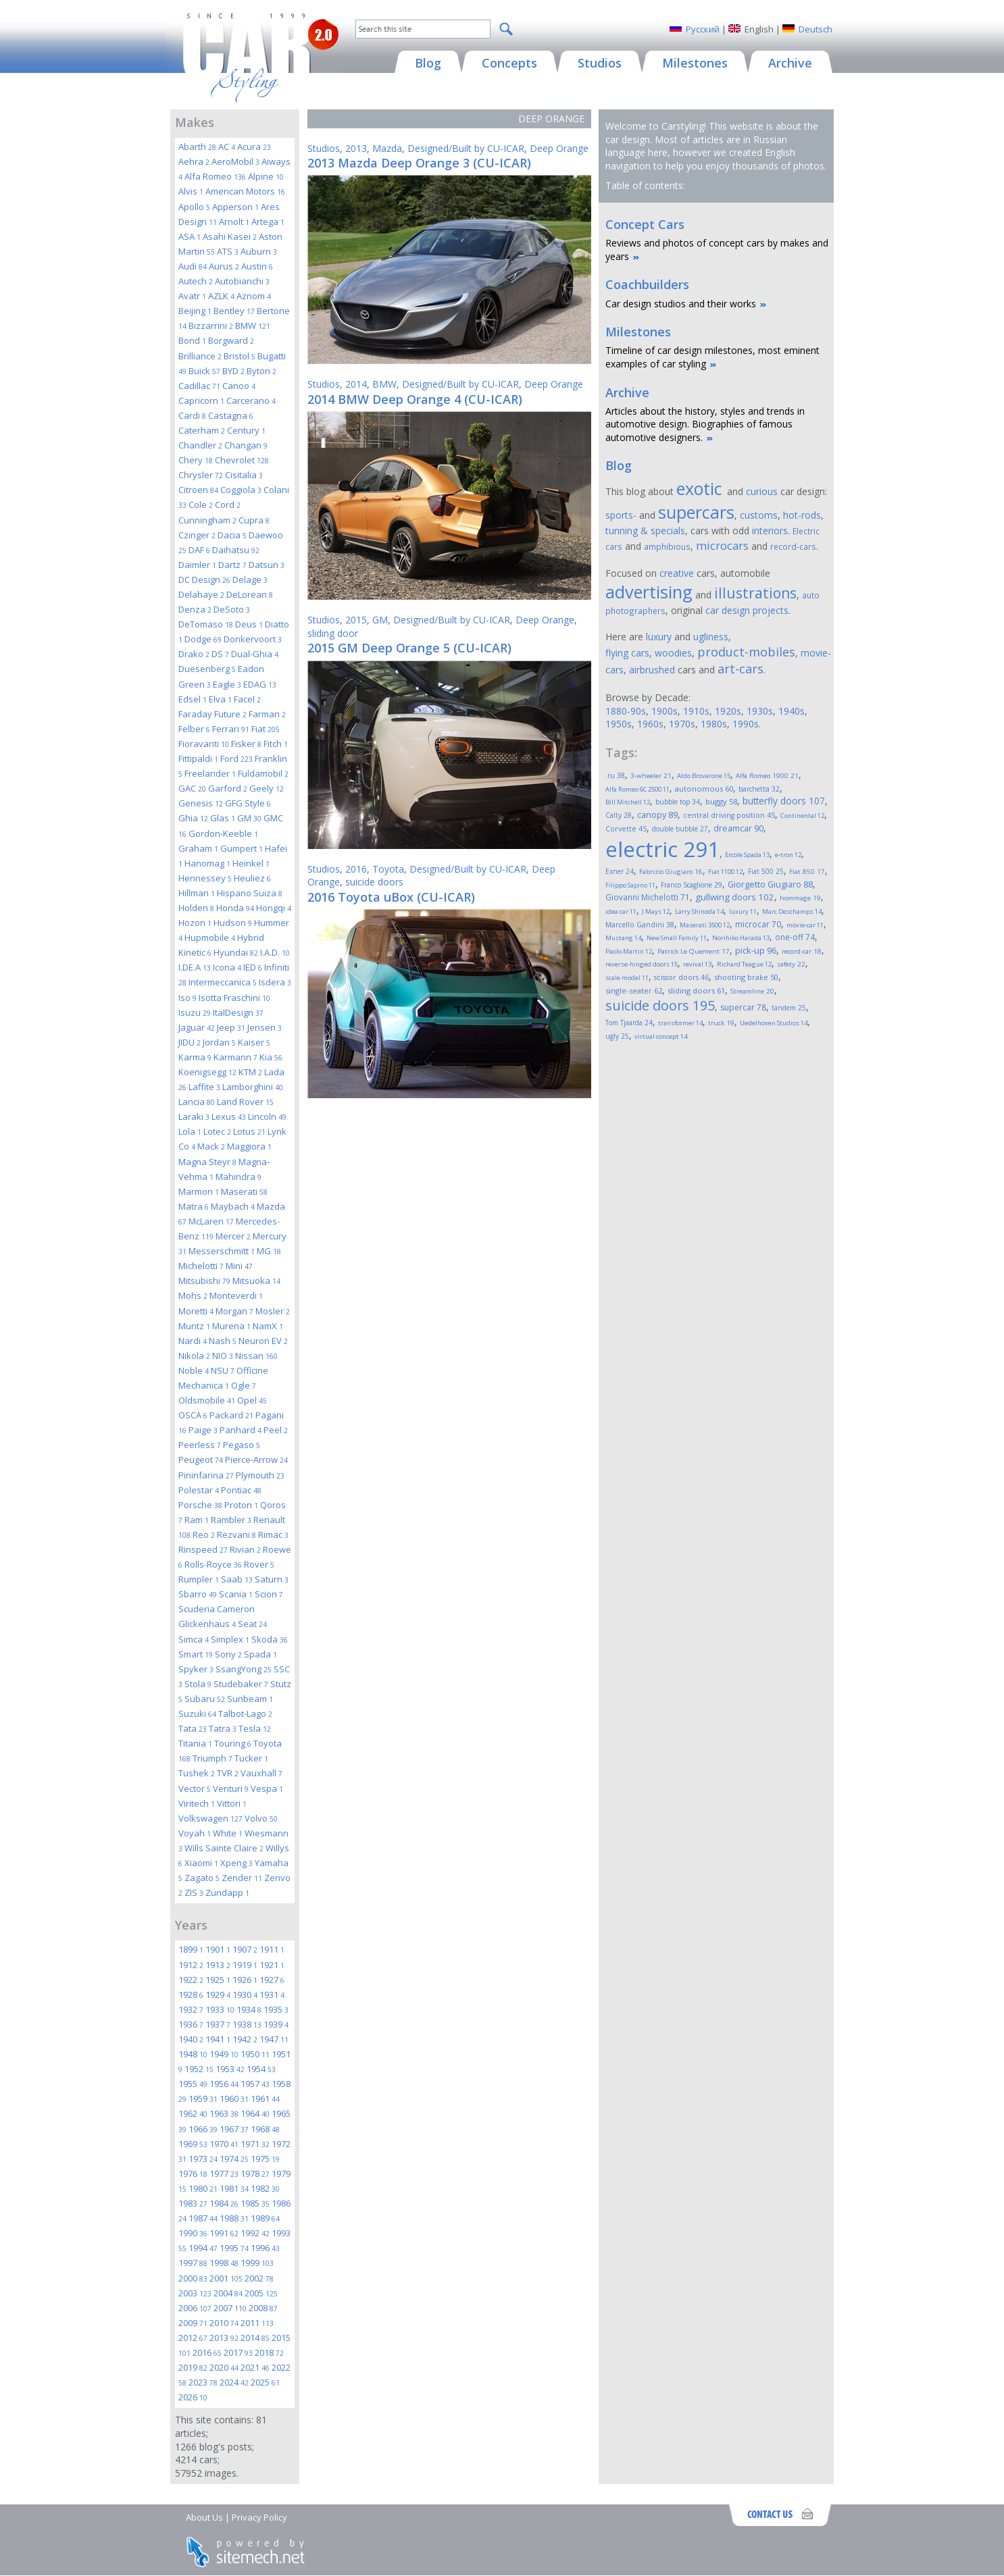 The image size is (1004, 2576). I want to click on Bill Mitchell, so click(627, 802).